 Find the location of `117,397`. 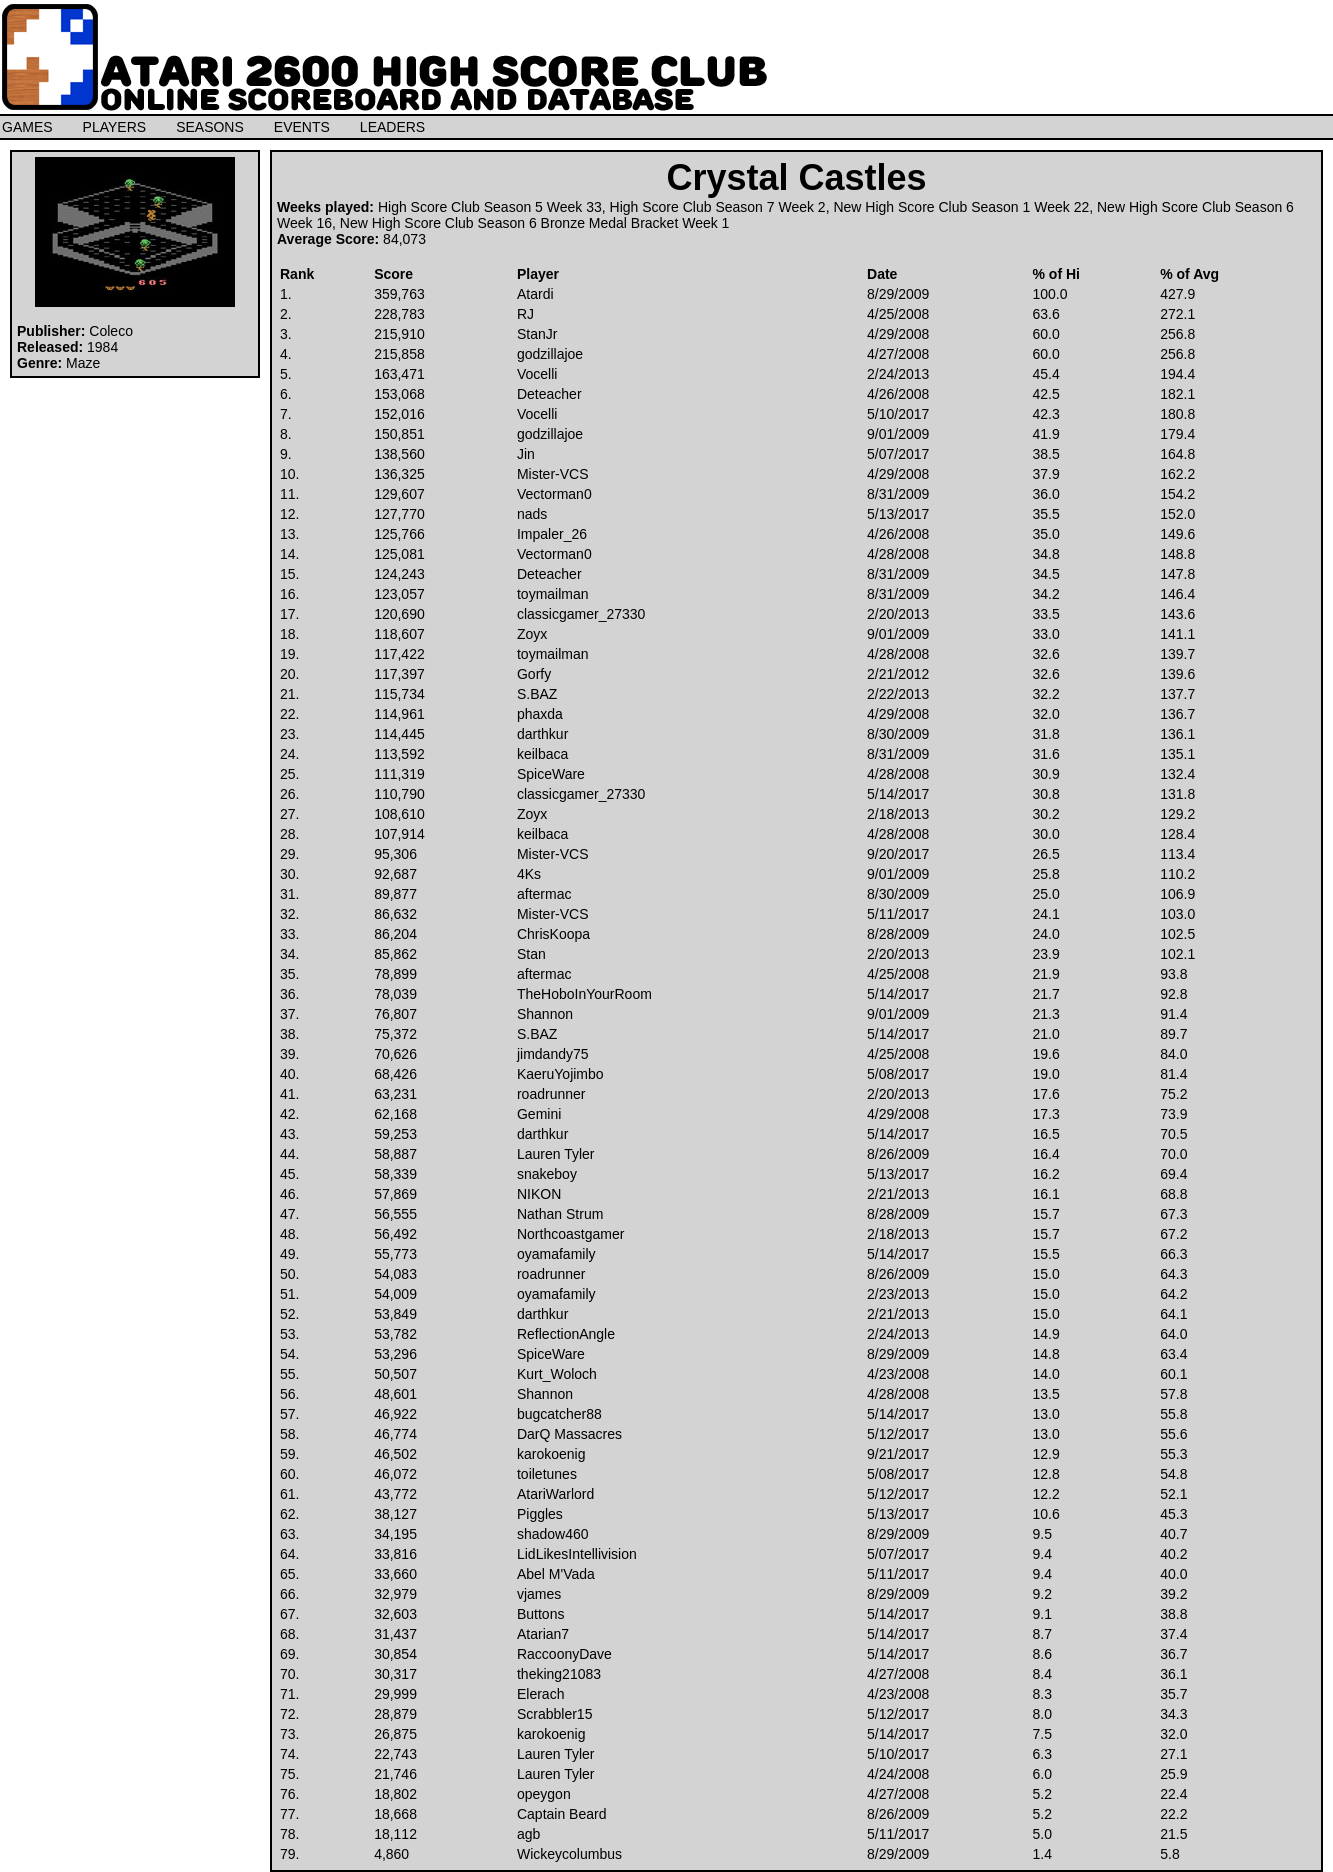

117,397 is located at coordinates (399, 674).